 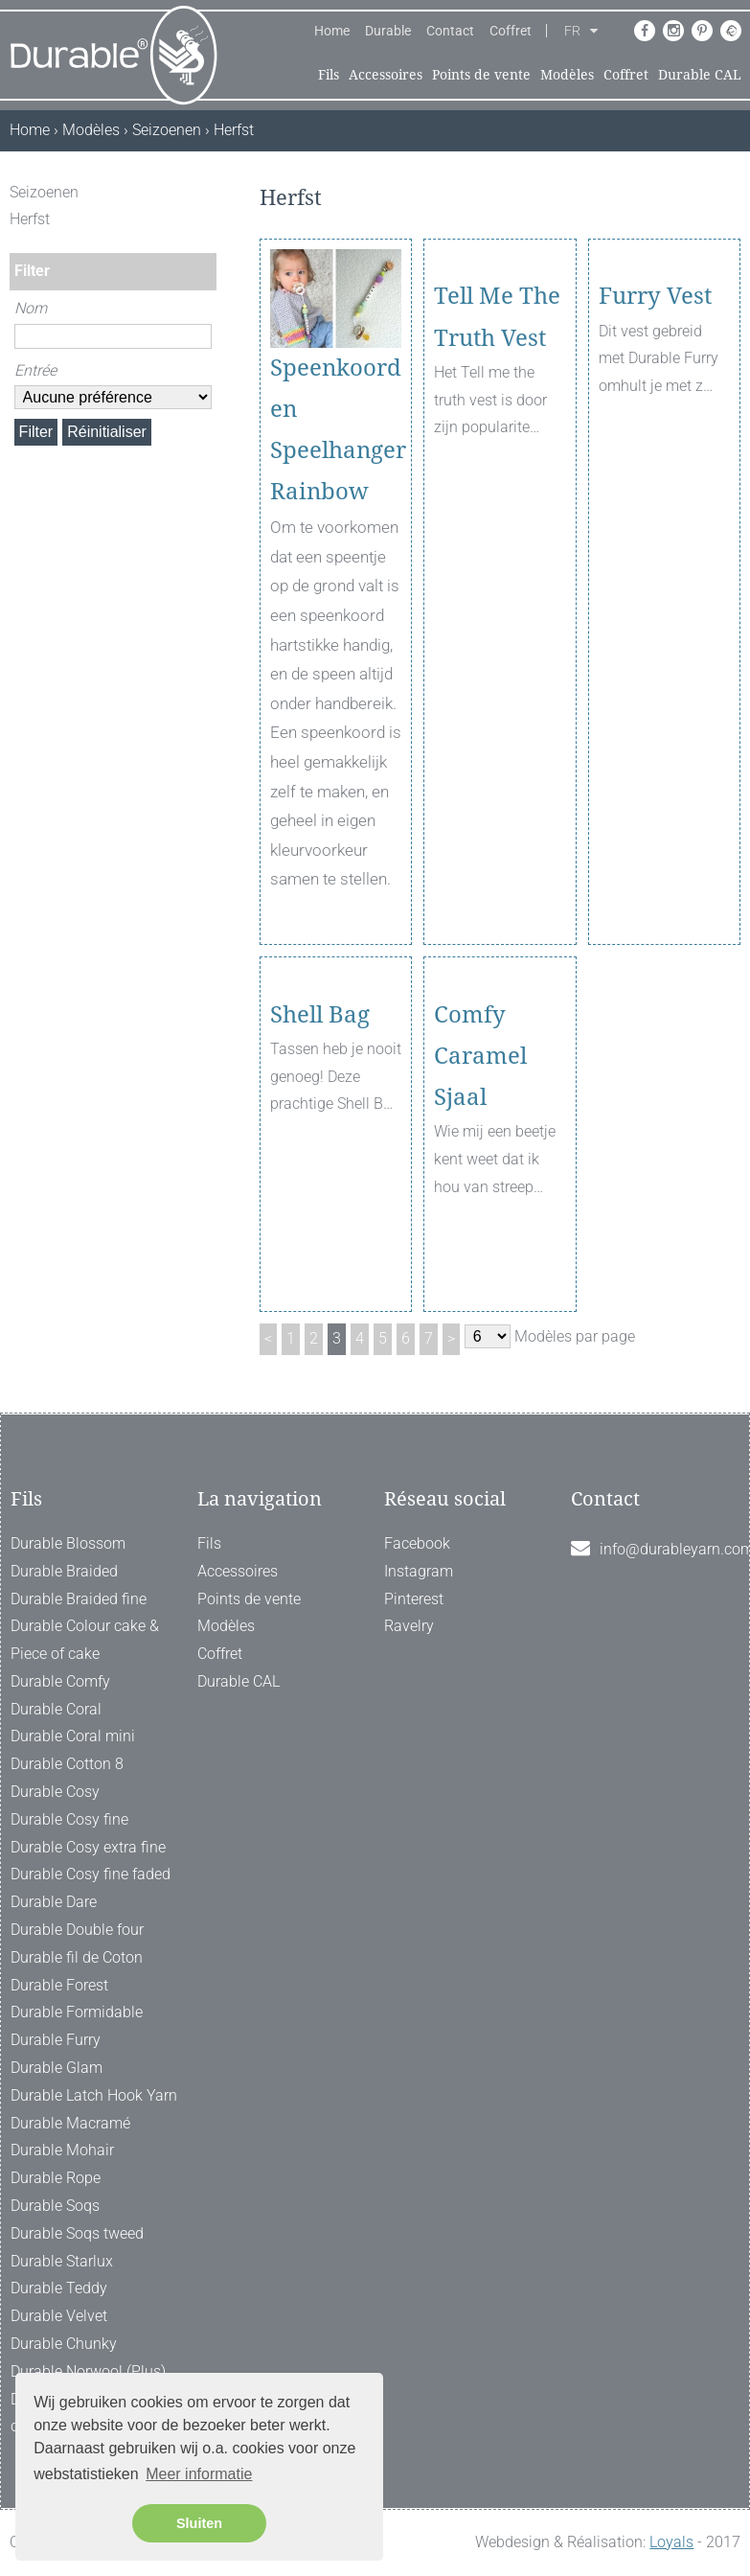 I want to click on Durable fil de Coton, so click(x=77, y=1957).